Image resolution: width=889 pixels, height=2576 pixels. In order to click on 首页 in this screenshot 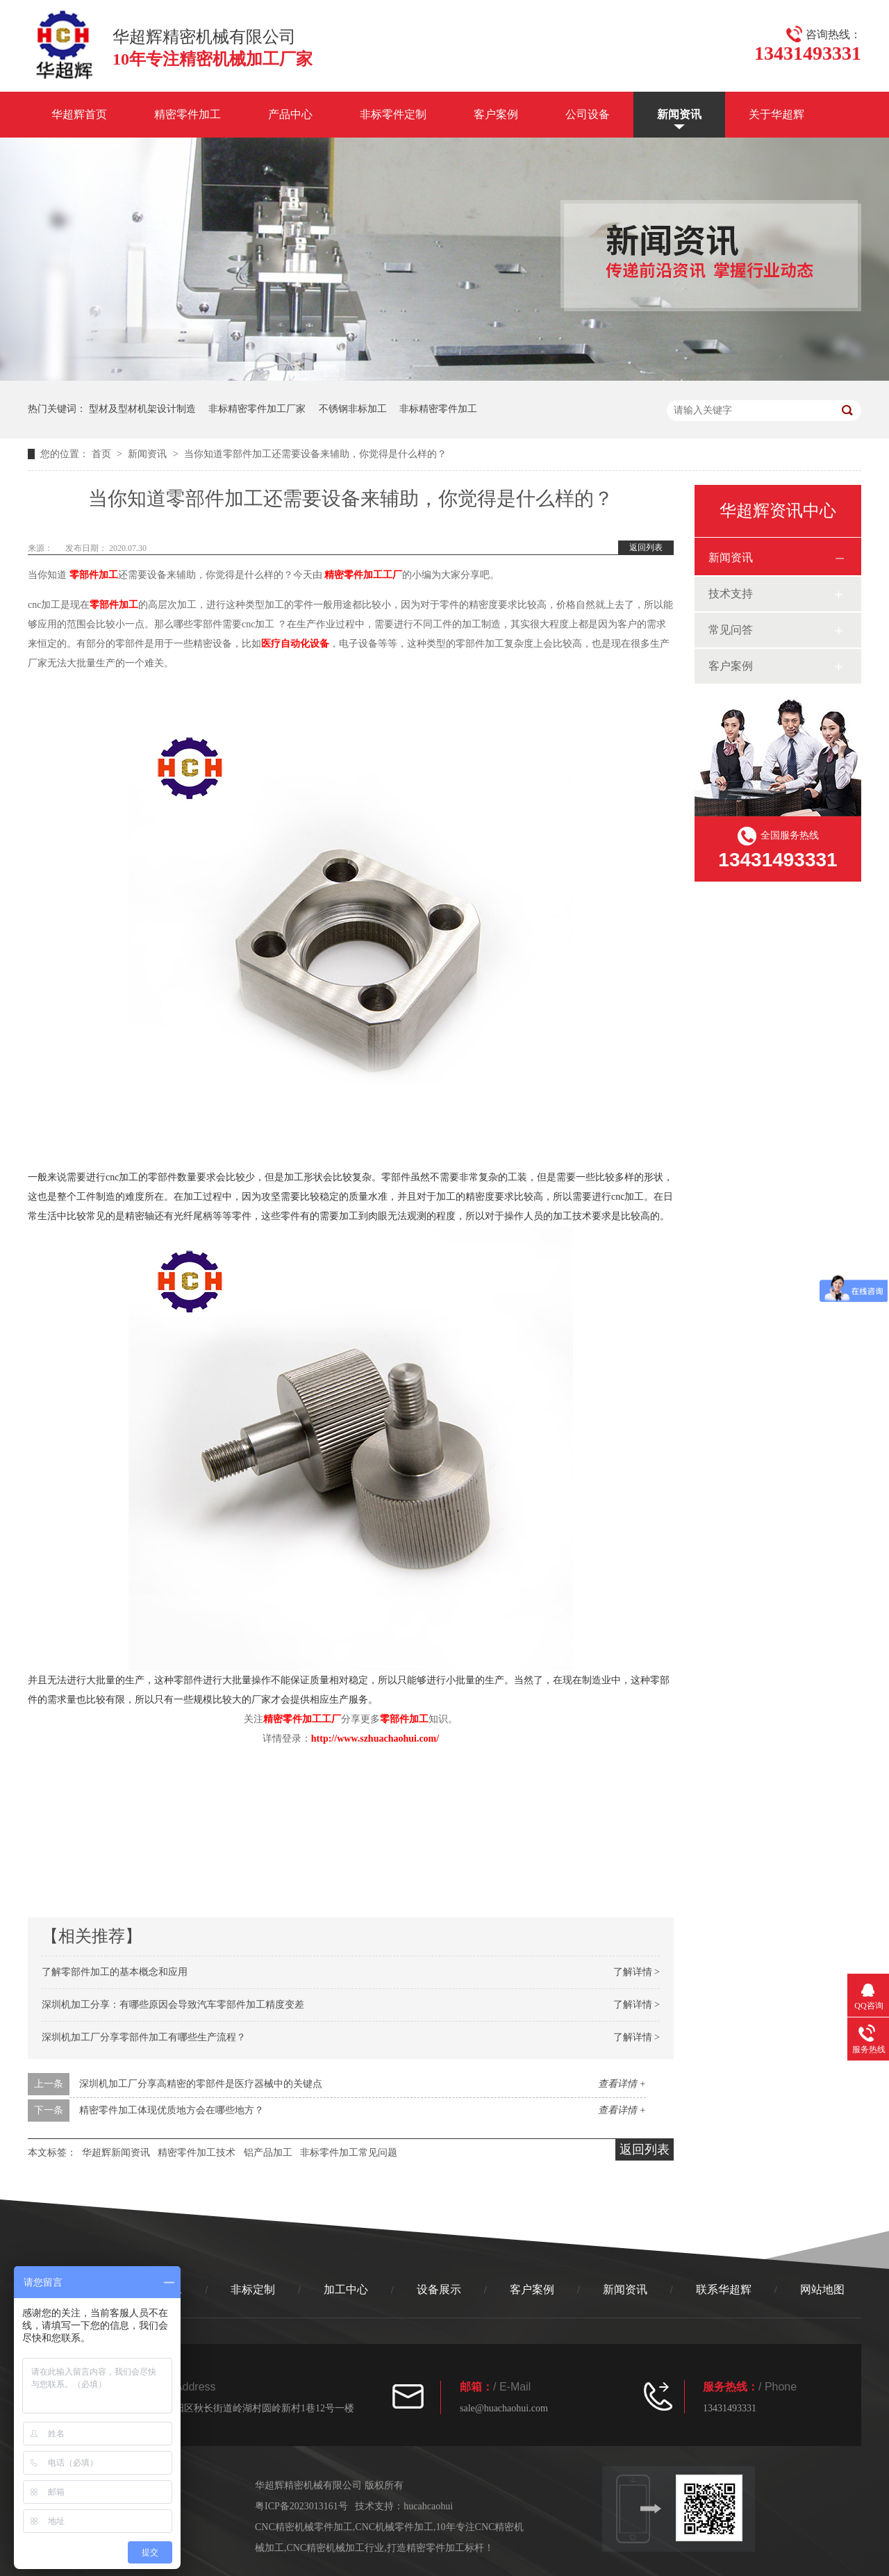, I will do `click(103, 454)`.